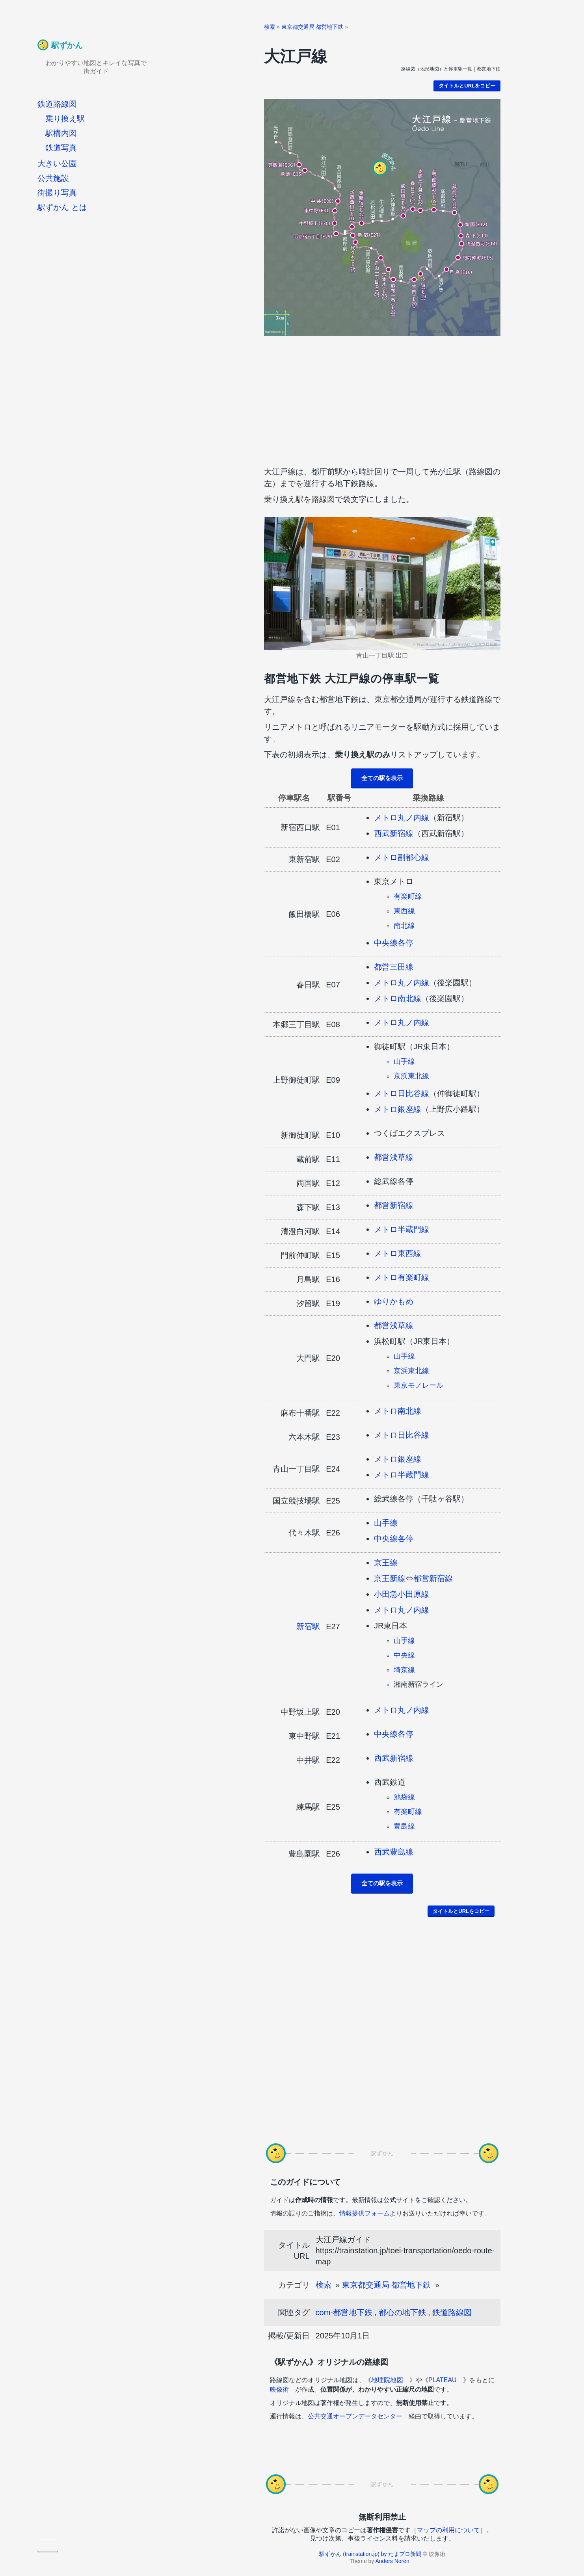 This screenshot has height=2576, width=584. Describe the element at coordinates (67, 45) in the screenshot. I see `駅ずかん` at that location.